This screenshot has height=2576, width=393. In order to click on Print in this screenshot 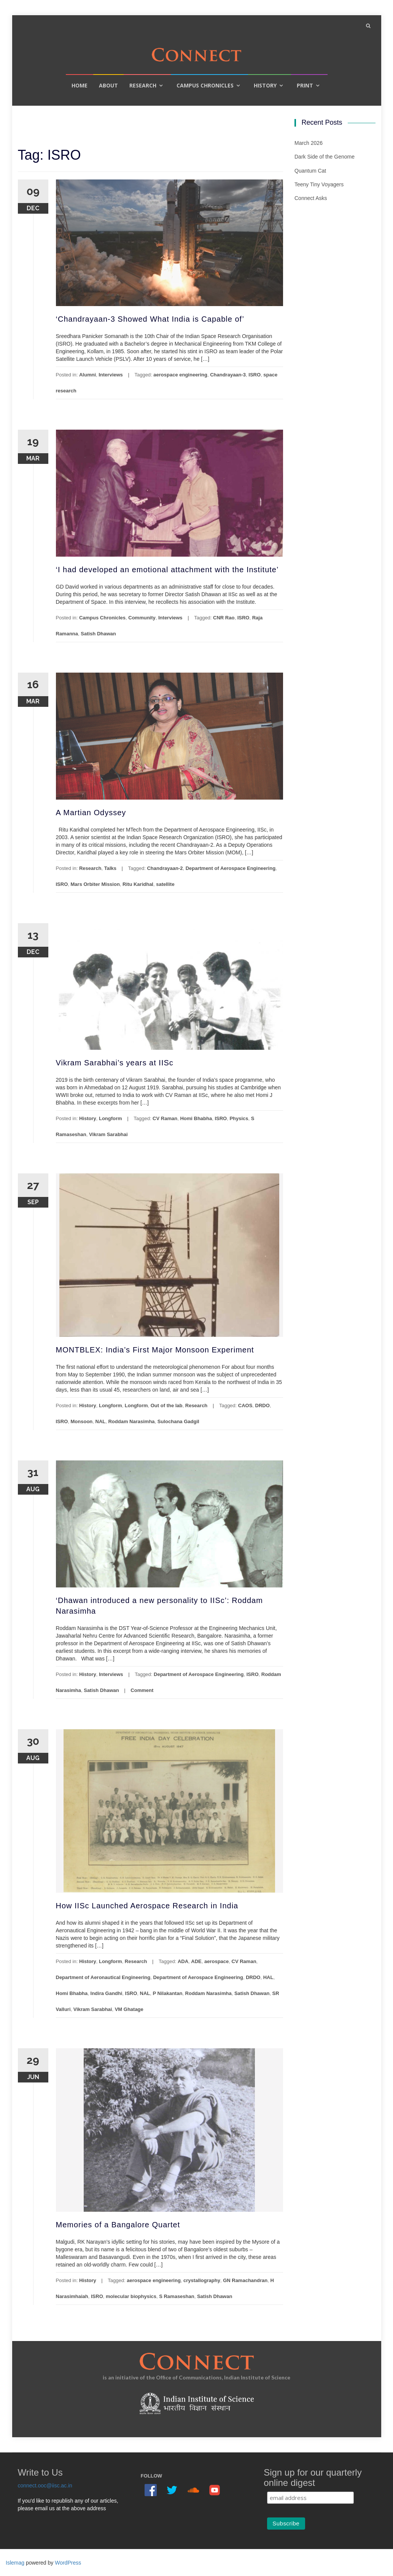, I will do `click(305, 85)`.